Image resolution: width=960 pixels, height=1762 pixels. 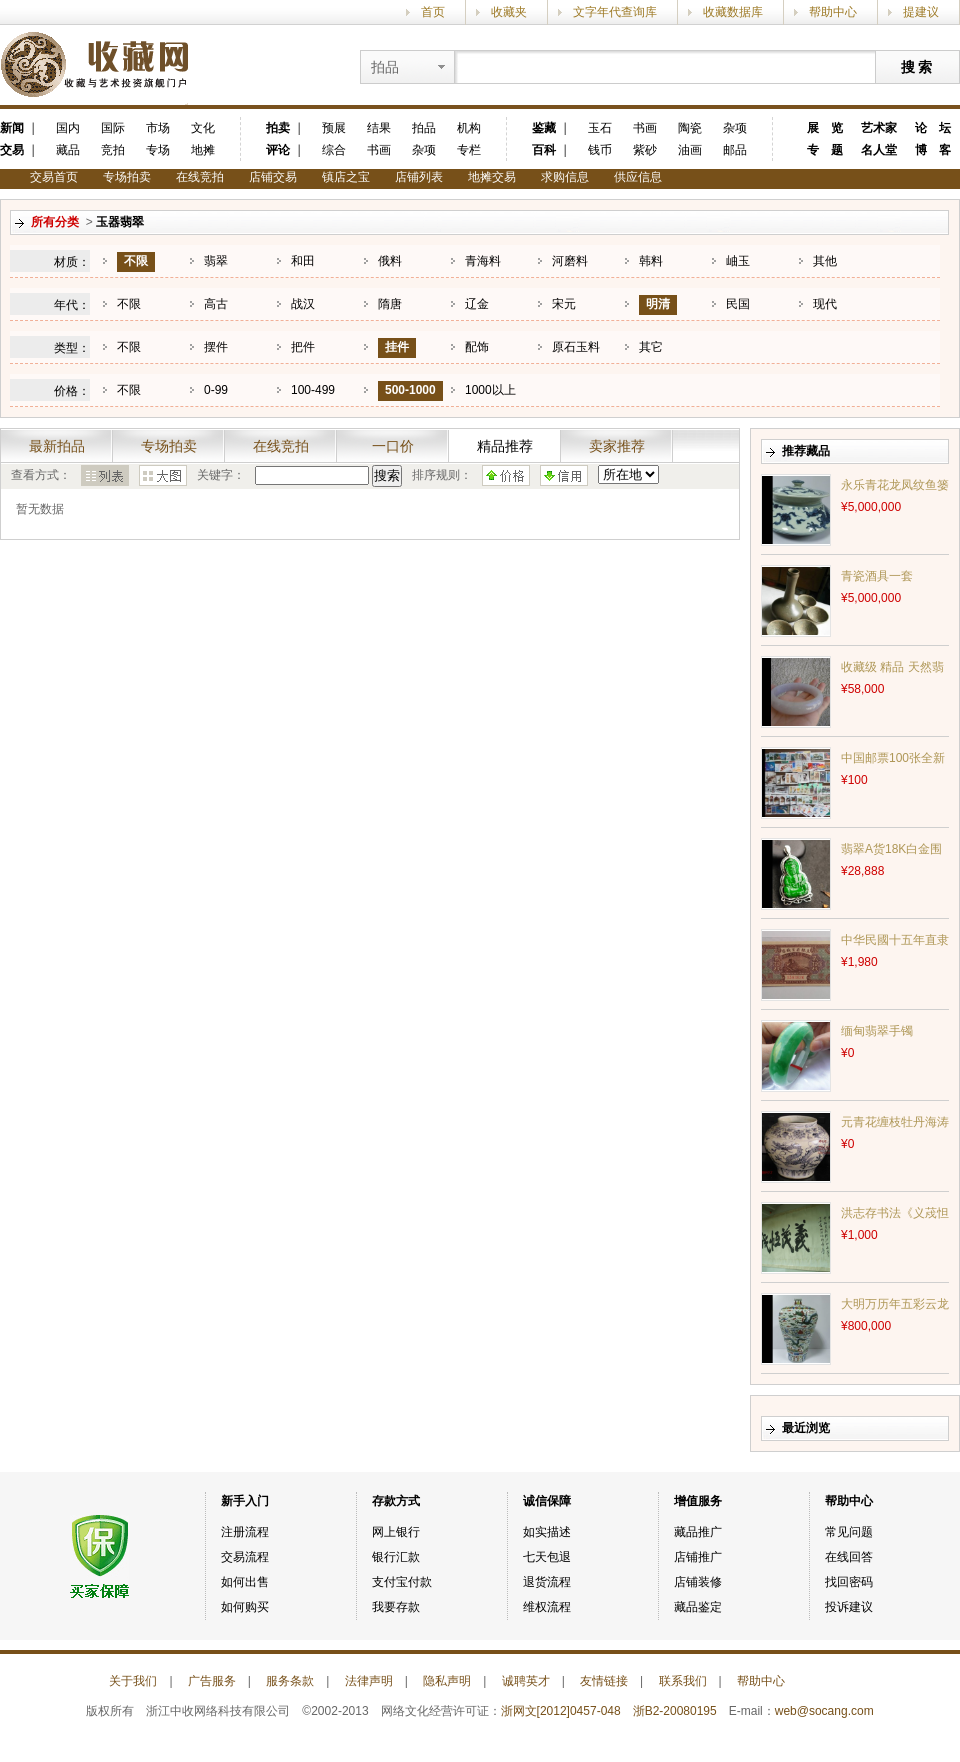 What do you see at coordinates (55, 222) in the screenshot?
I see `所有分类` at bounding box center [55, 222].